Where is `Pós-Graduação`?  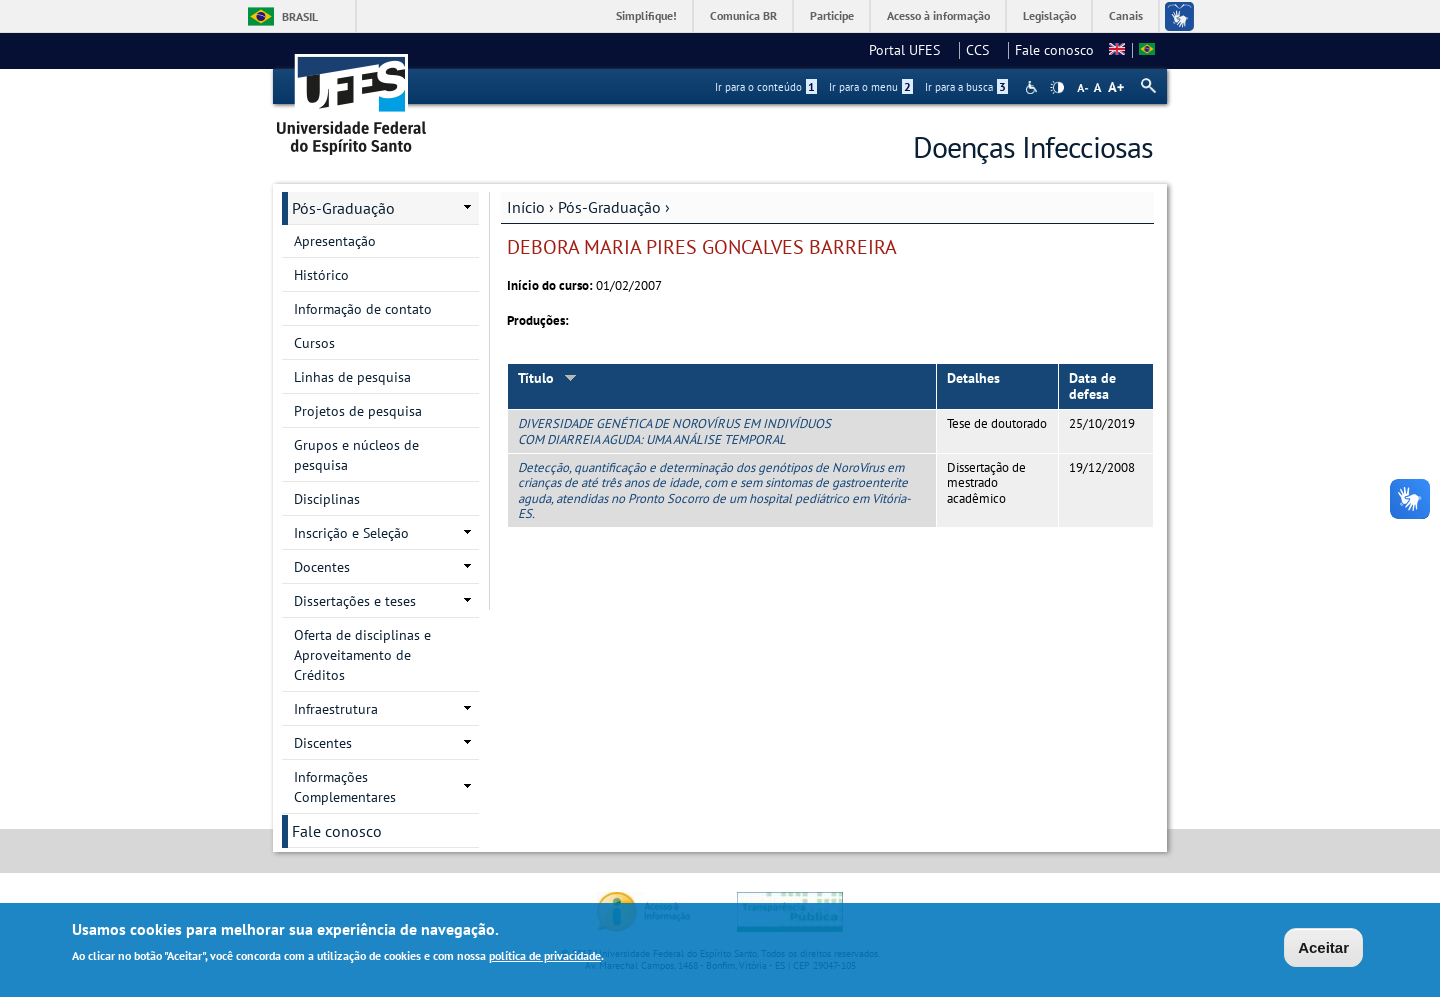
Pós-Graduação is located at coordinates (609, 207).